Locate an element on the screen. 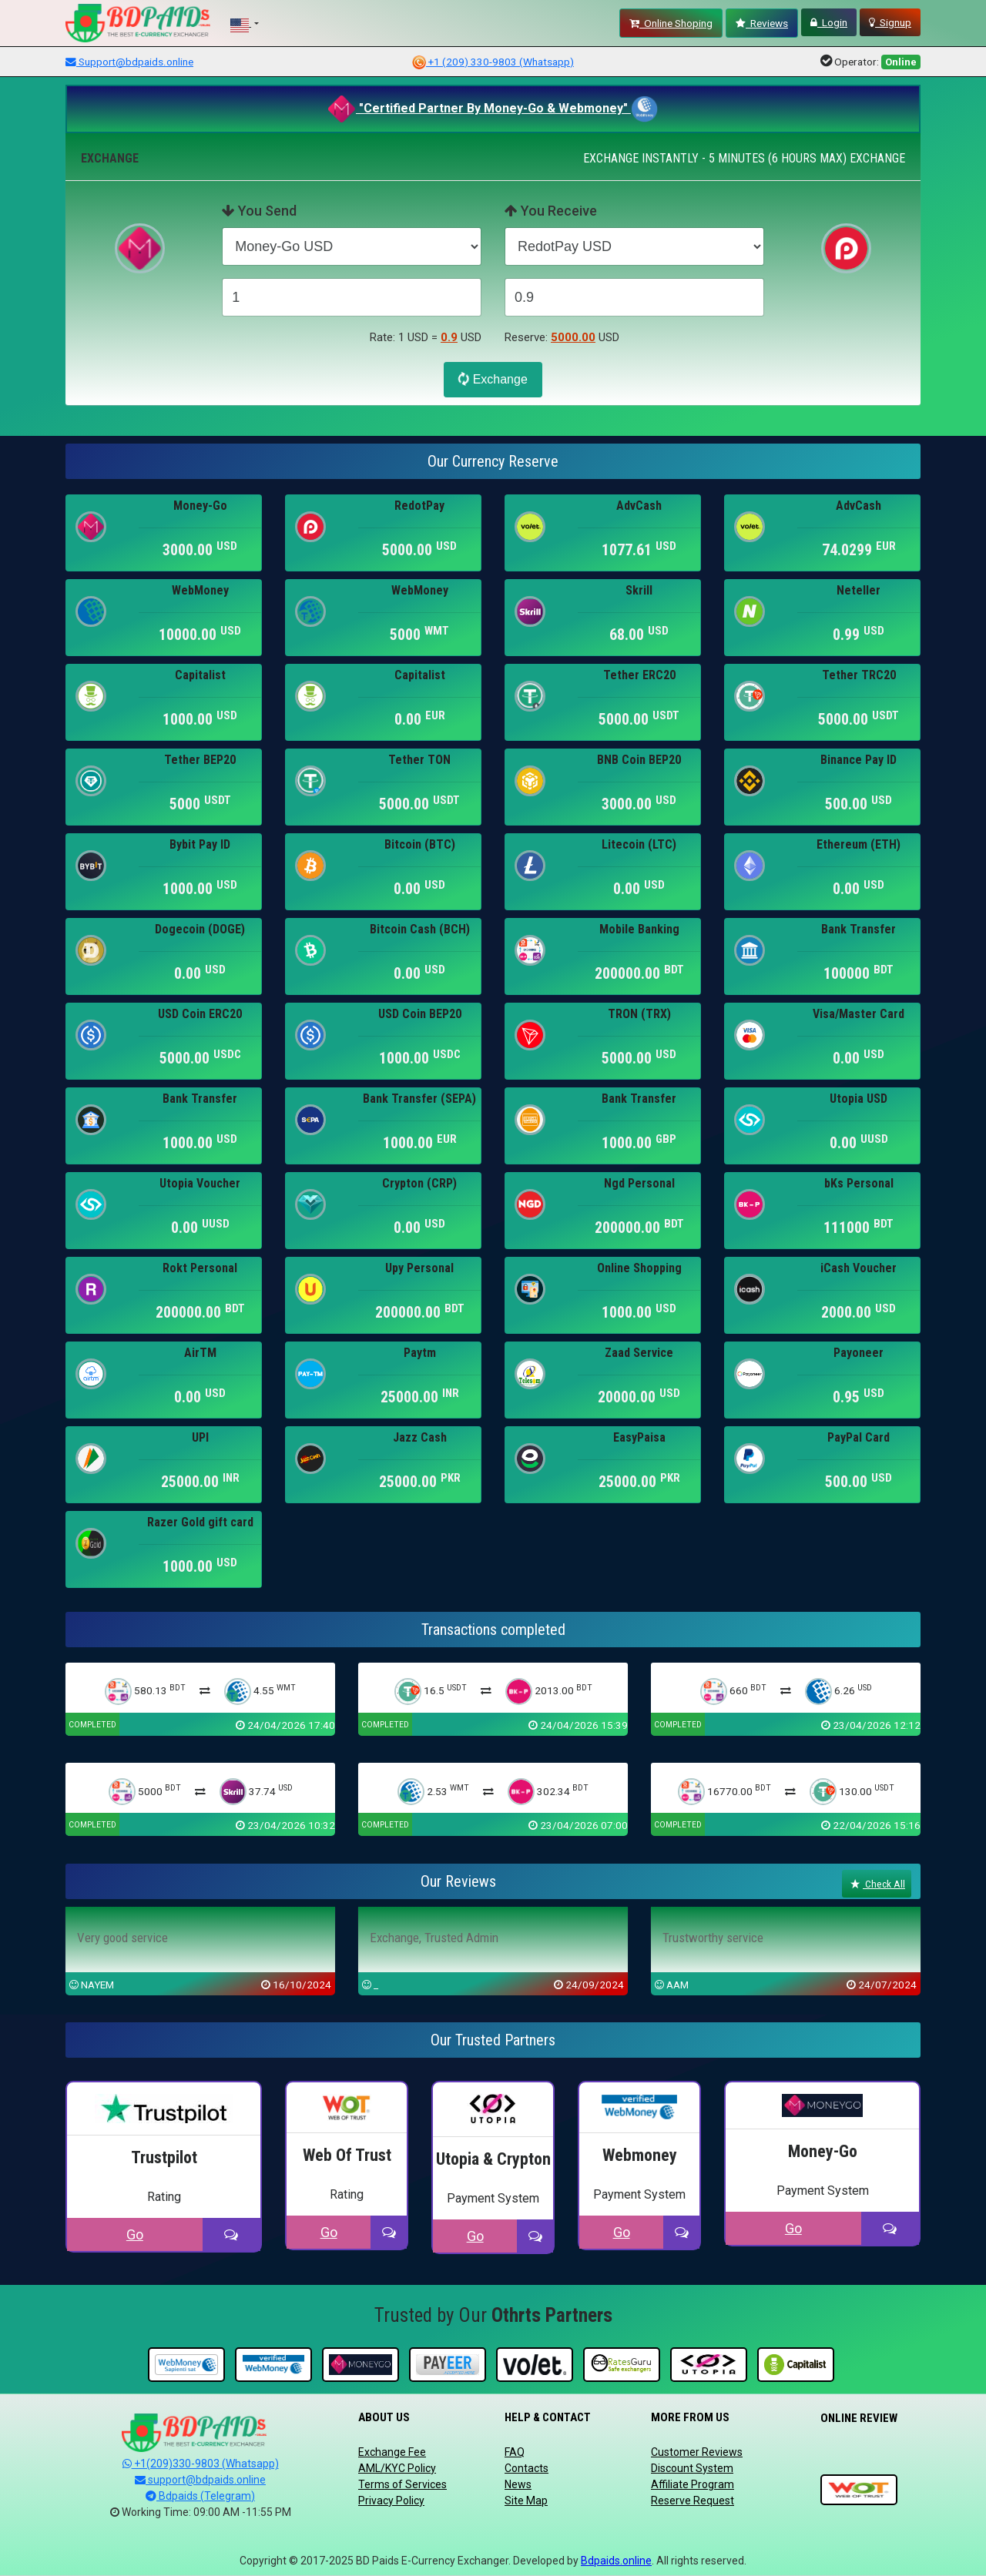  AML/KYC Policy is located at coordinates (397, 2468).